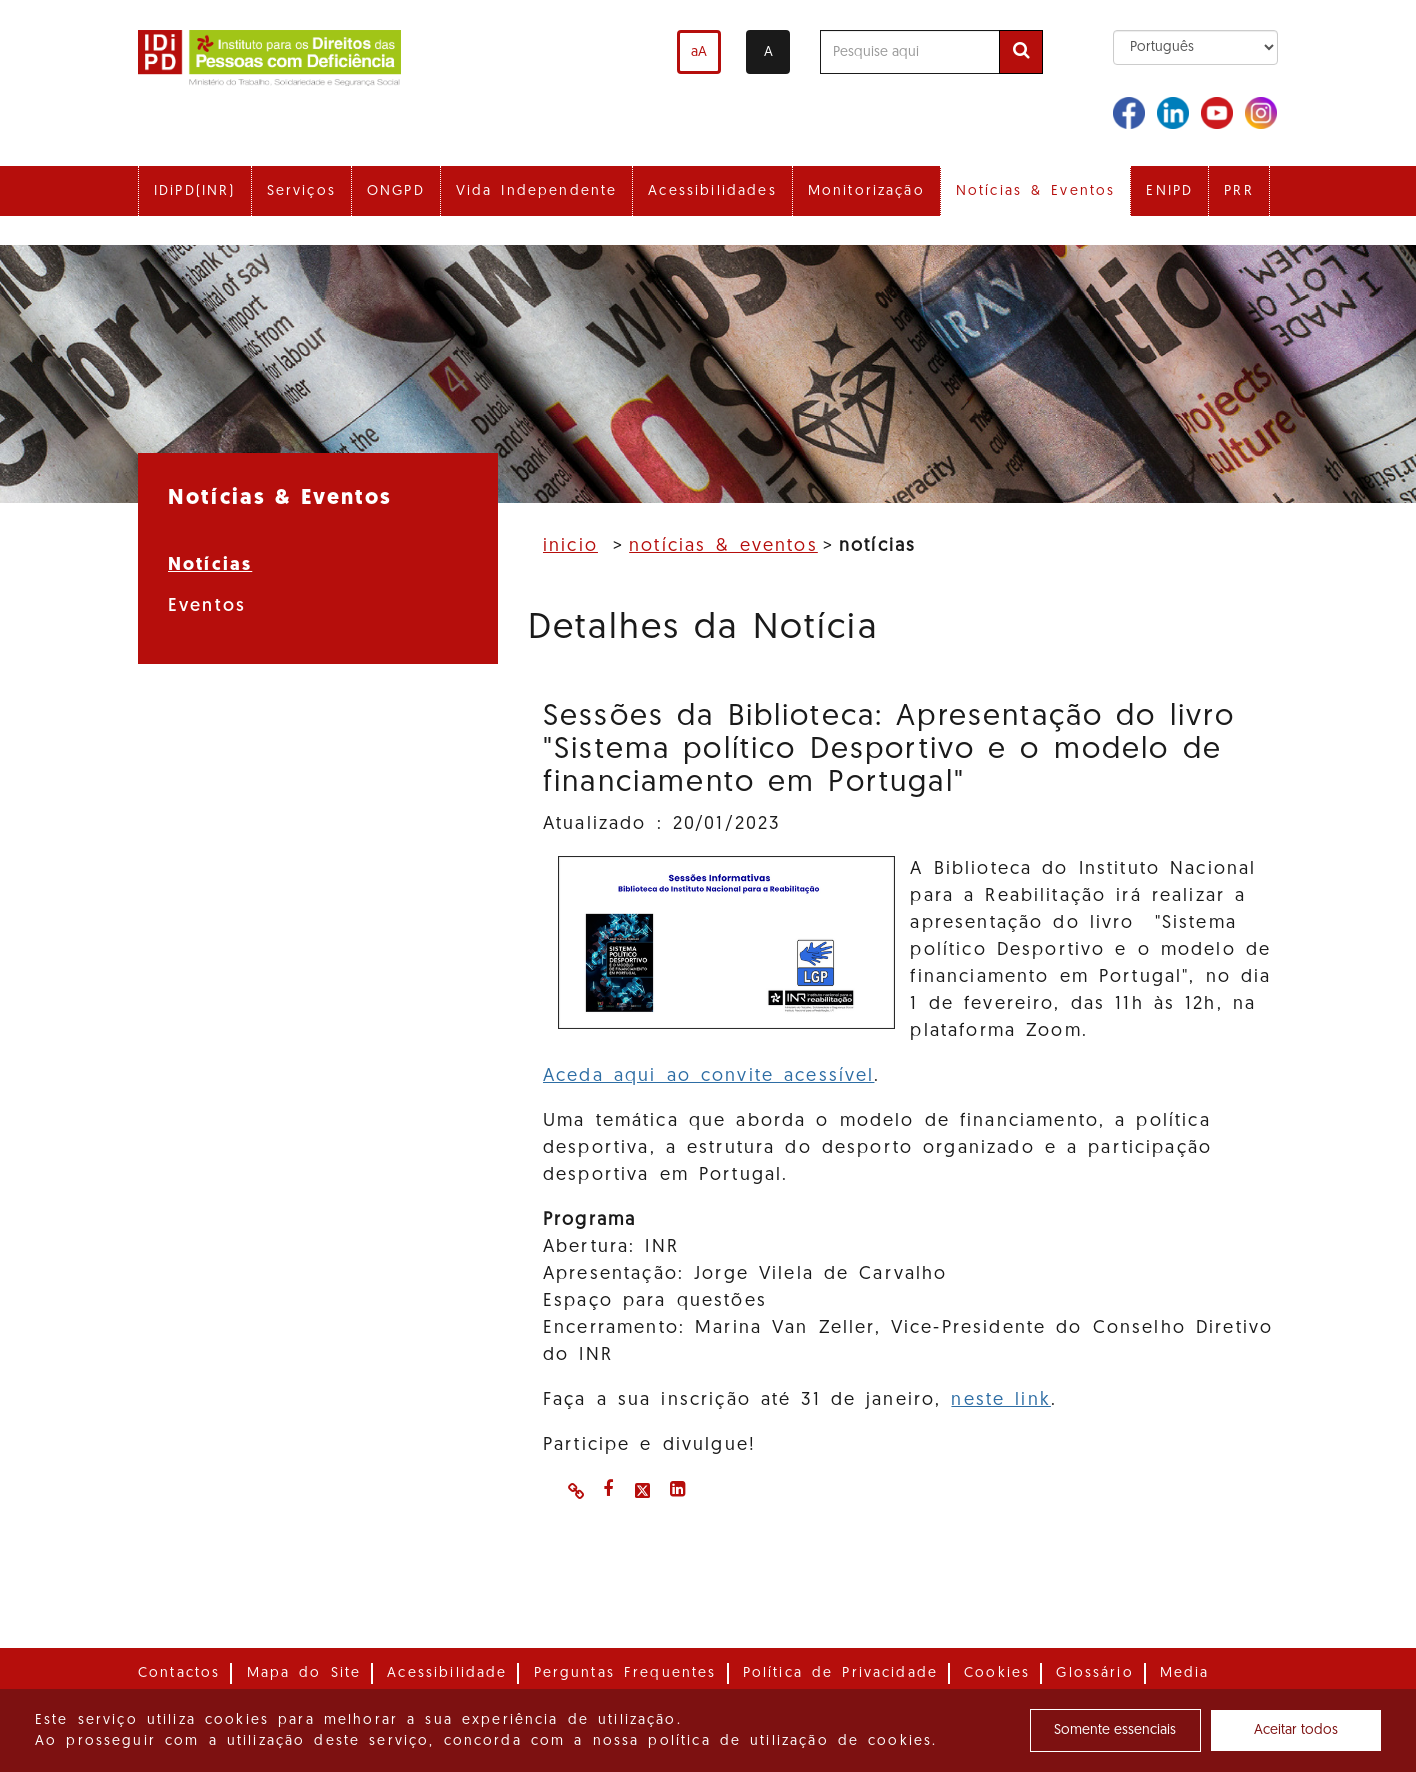  What do you see at coordinates (1000, 1400) in the screenshot?
I see `neste link` at bounding box center [1000, 1400].